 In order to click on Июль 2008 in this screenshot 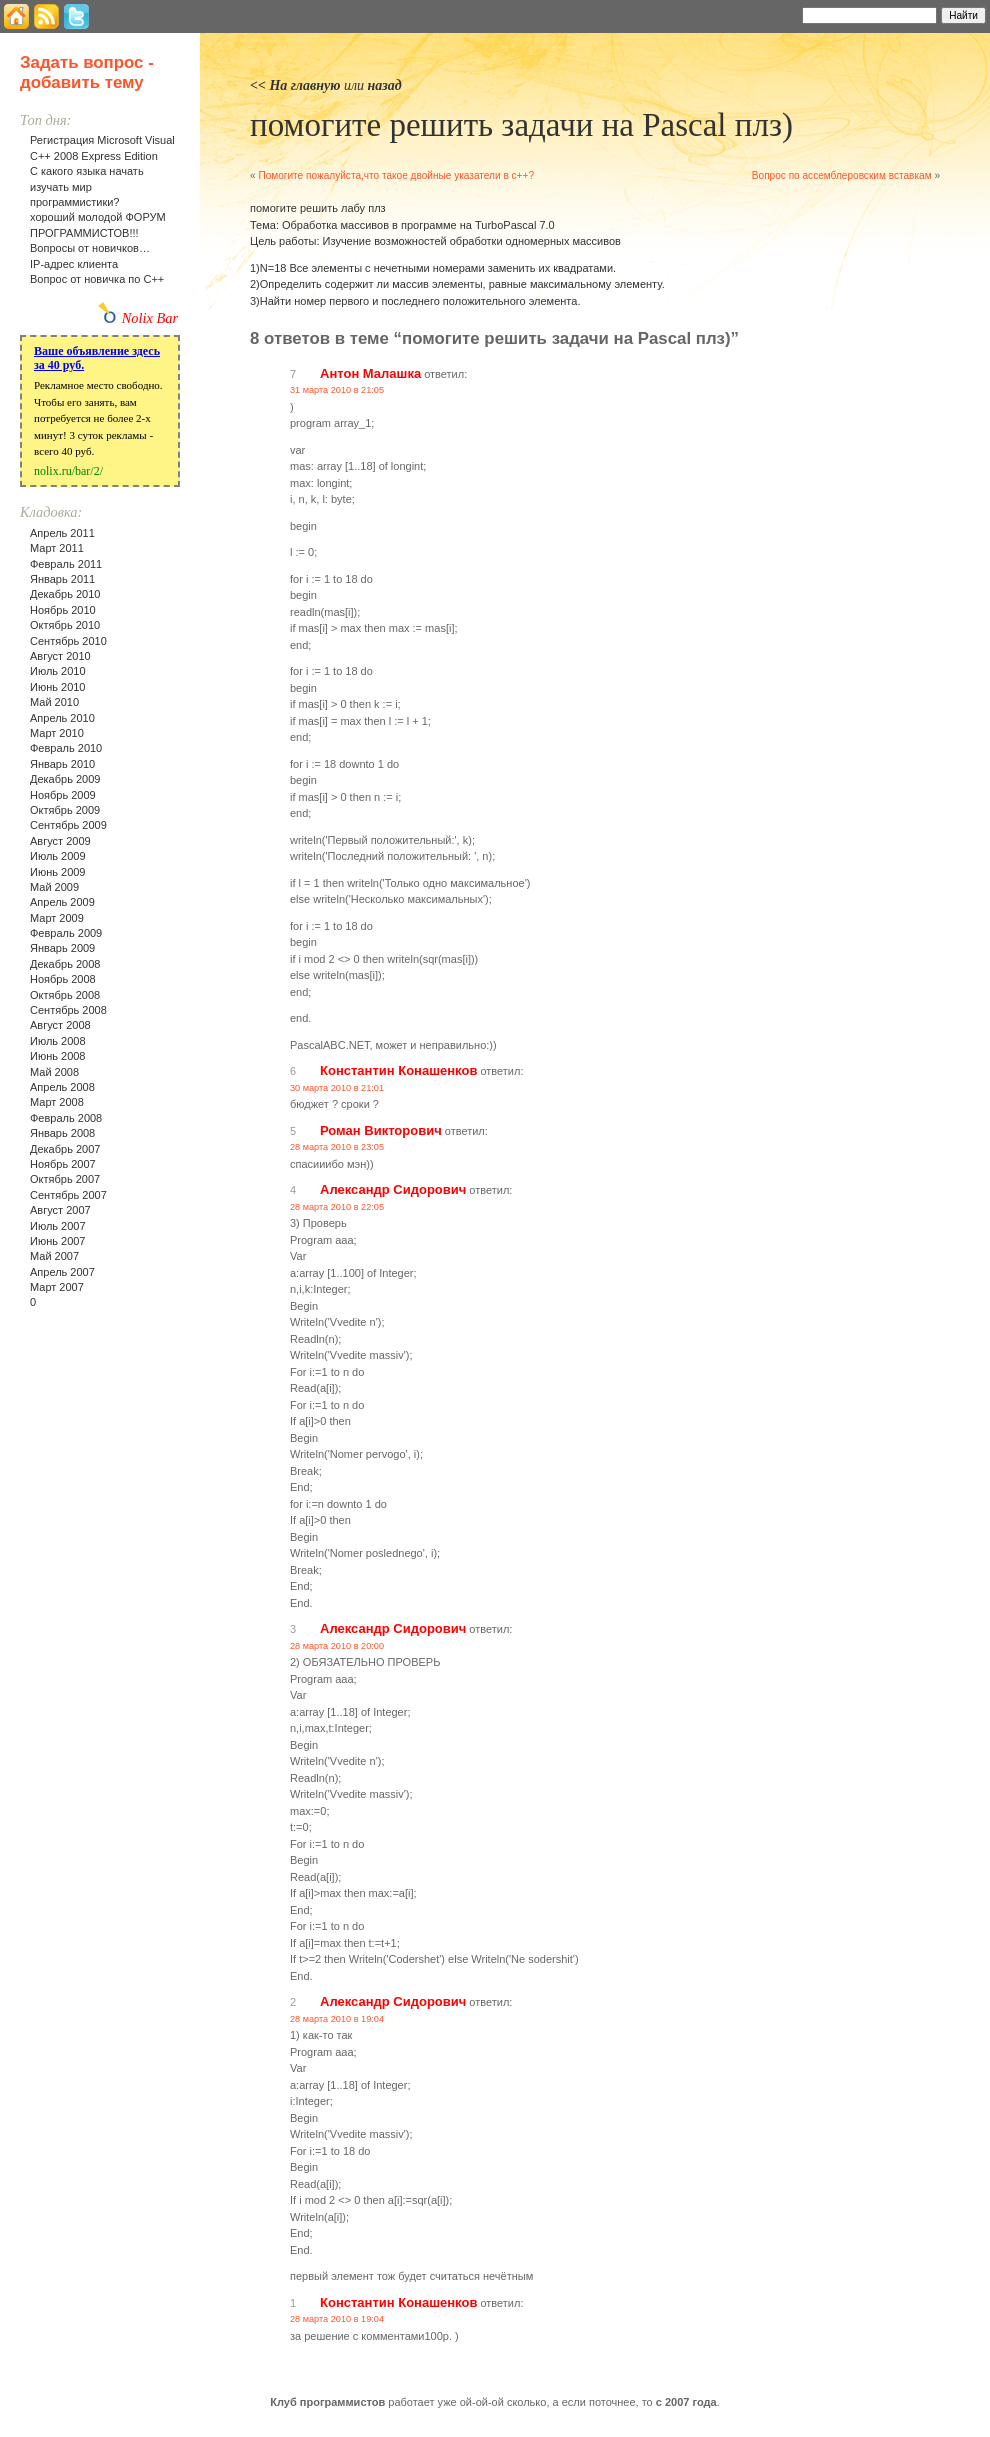, I will do `click(58, 1041)`.